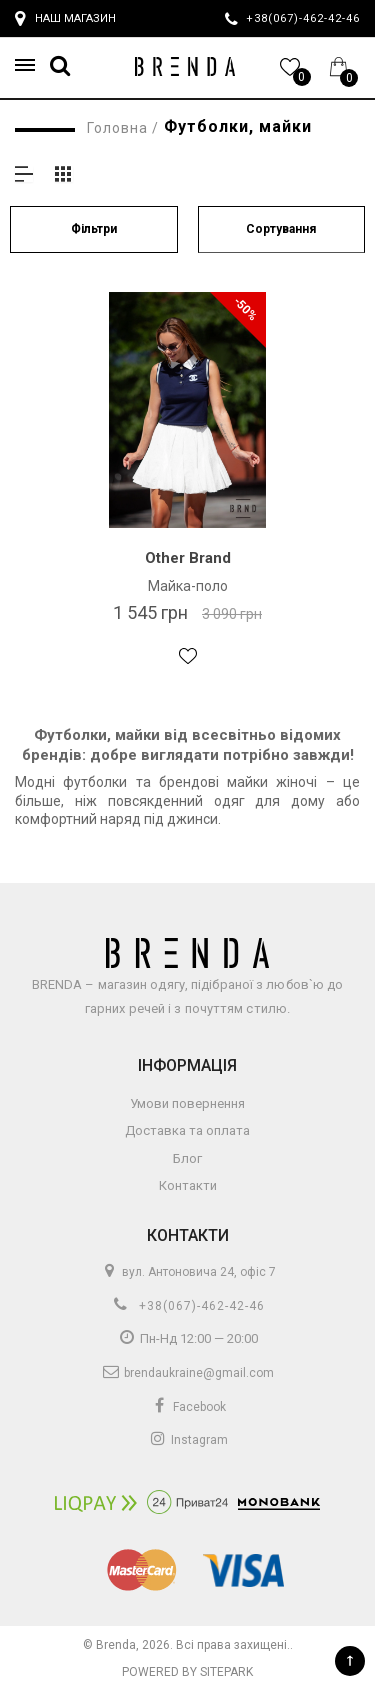  I want to click on Facebook, so click(188, 1407).